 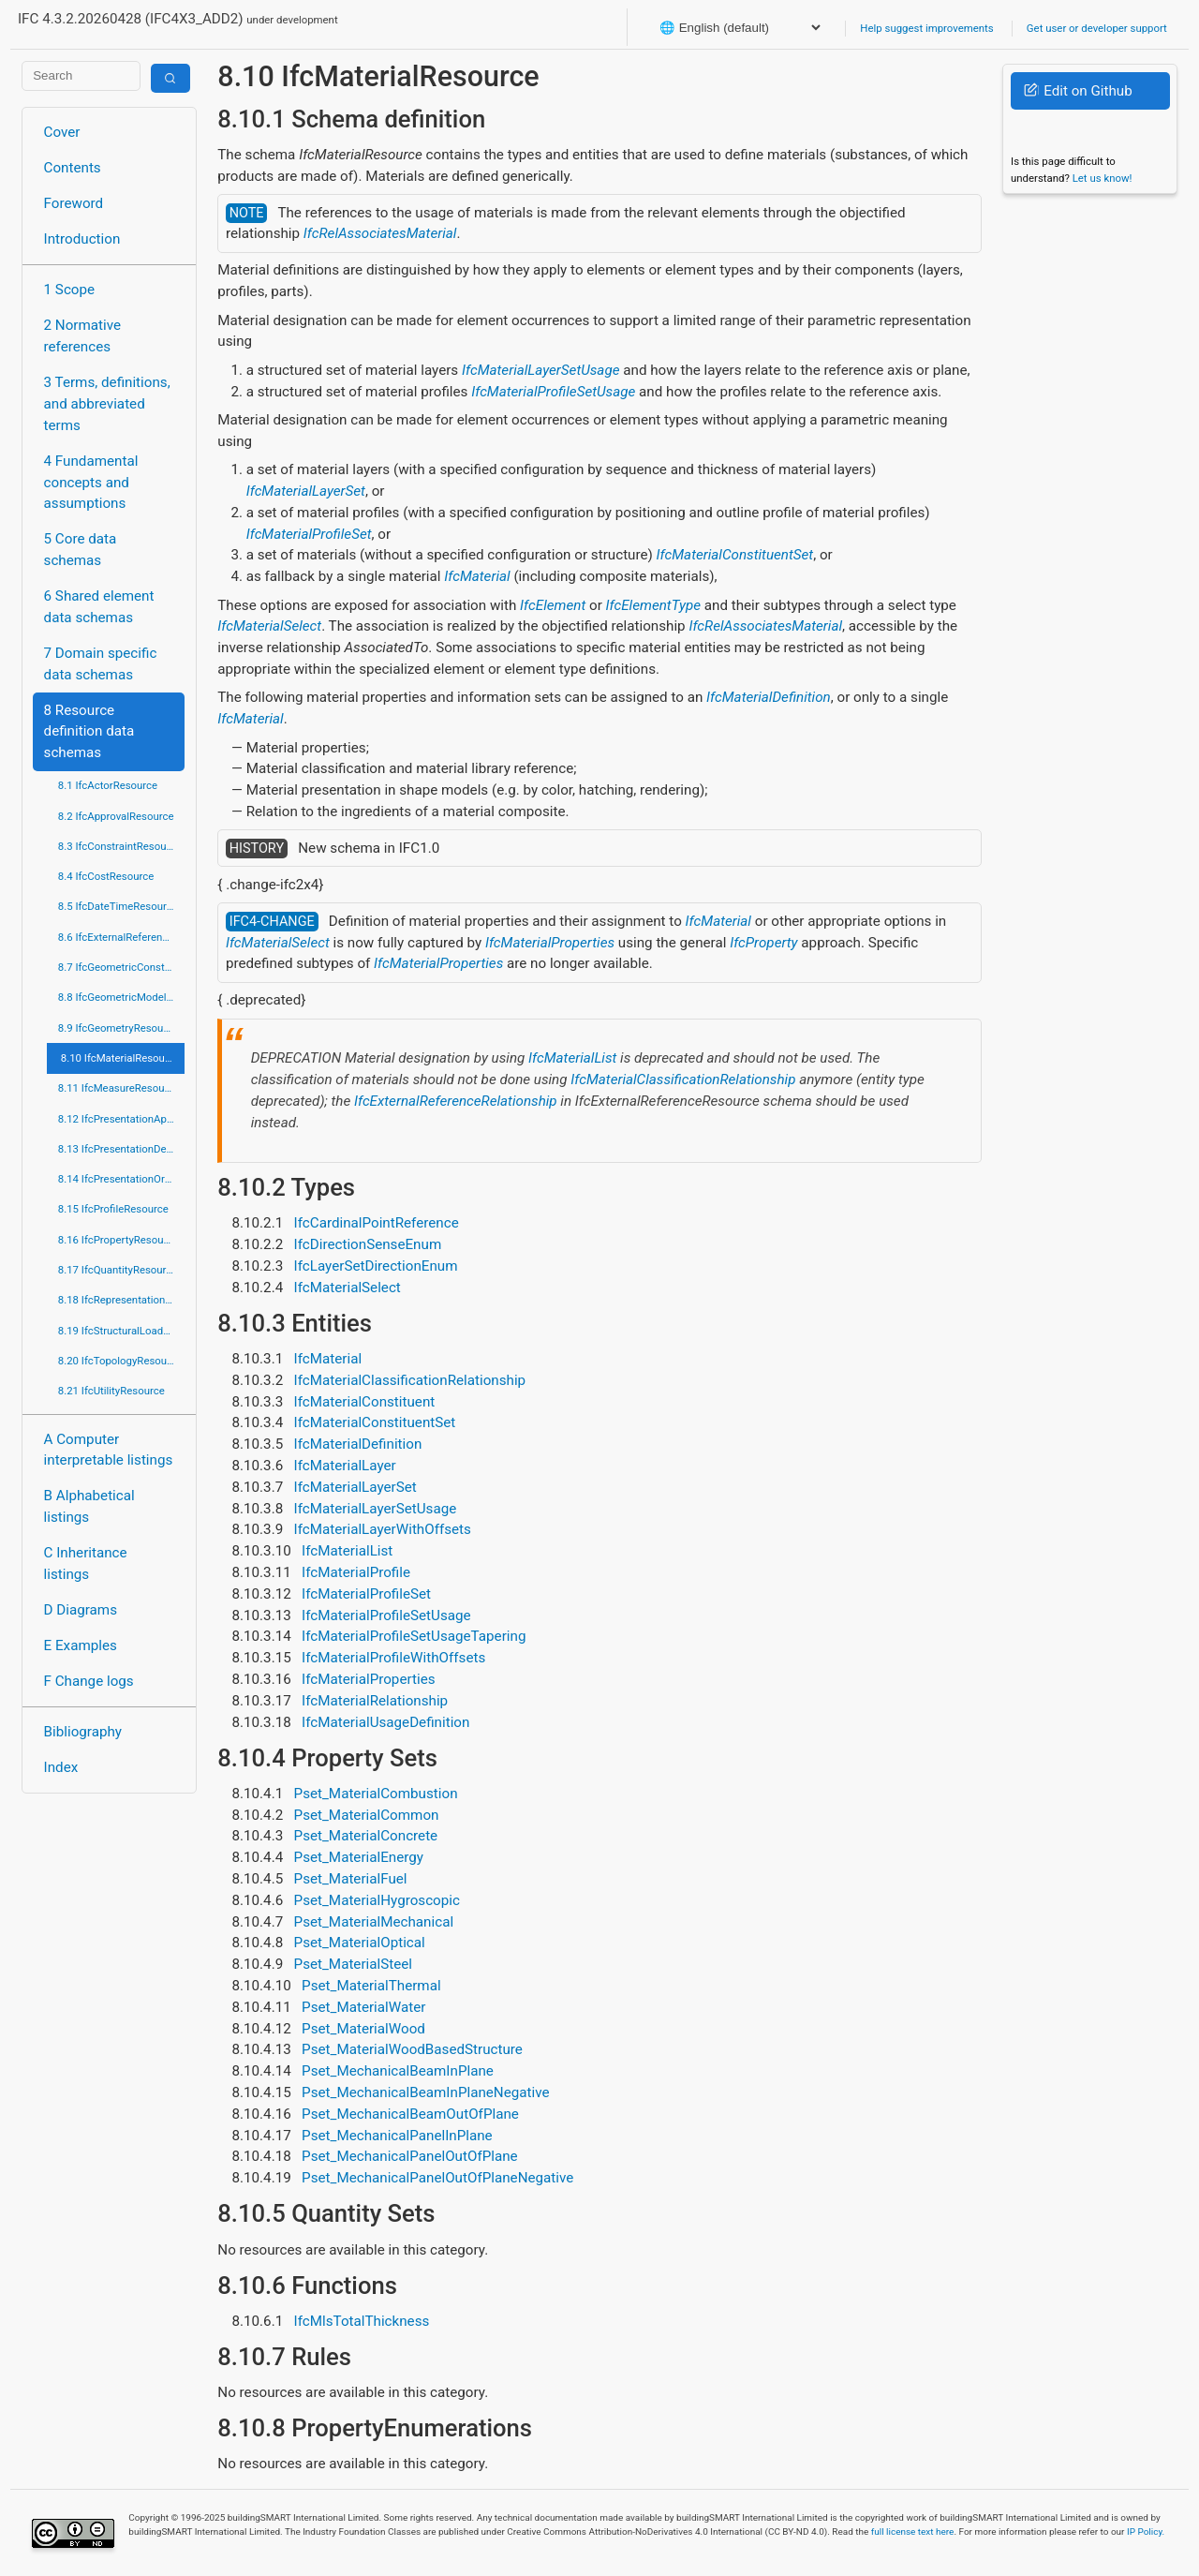 I want to click on Pset_MaterialWater, so click(x=363, y=2007).